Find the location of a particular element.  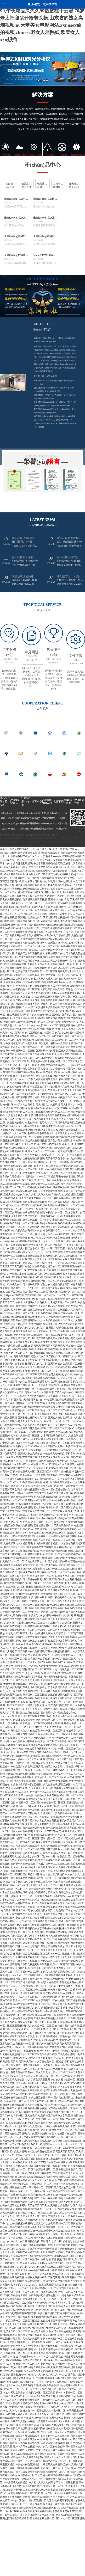

亚洲午夜熟女在线观看 is located at coordinates (60, 1354).